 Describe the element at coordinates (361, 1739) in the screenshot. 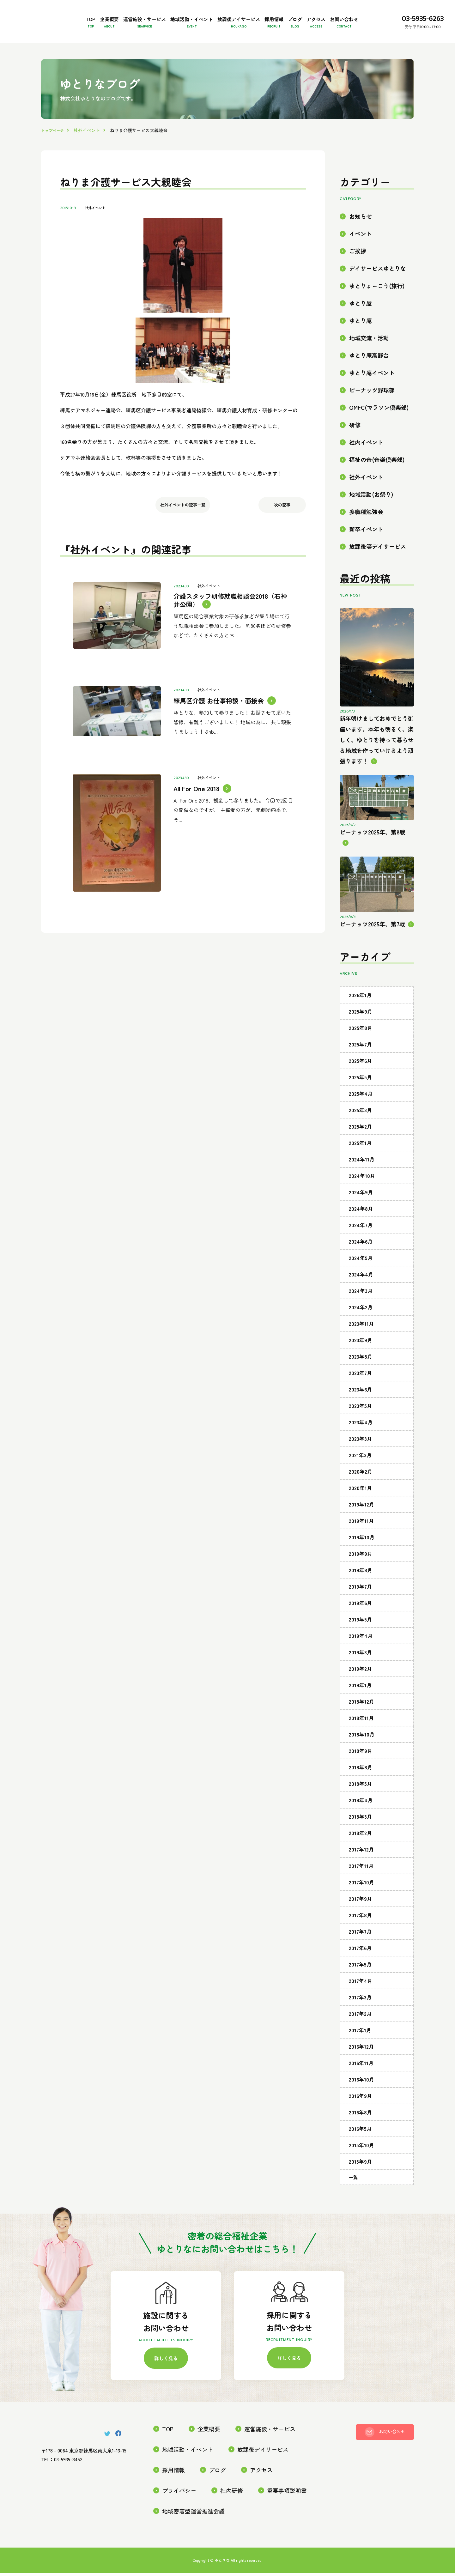

I see `2018年11月` at that location.